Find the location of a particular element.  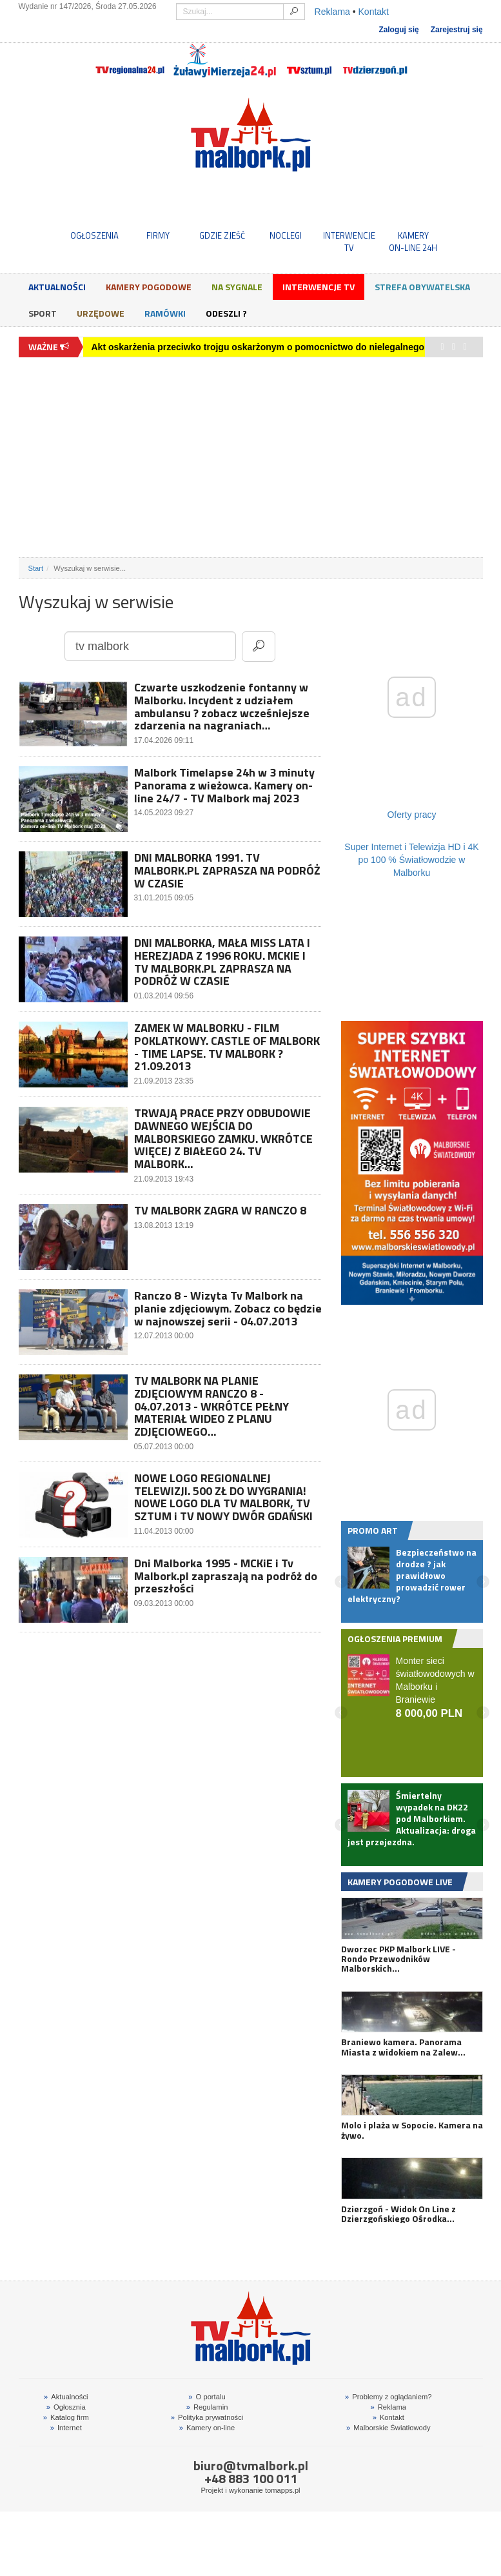

Kontakt is located at coordinates (374, 11).